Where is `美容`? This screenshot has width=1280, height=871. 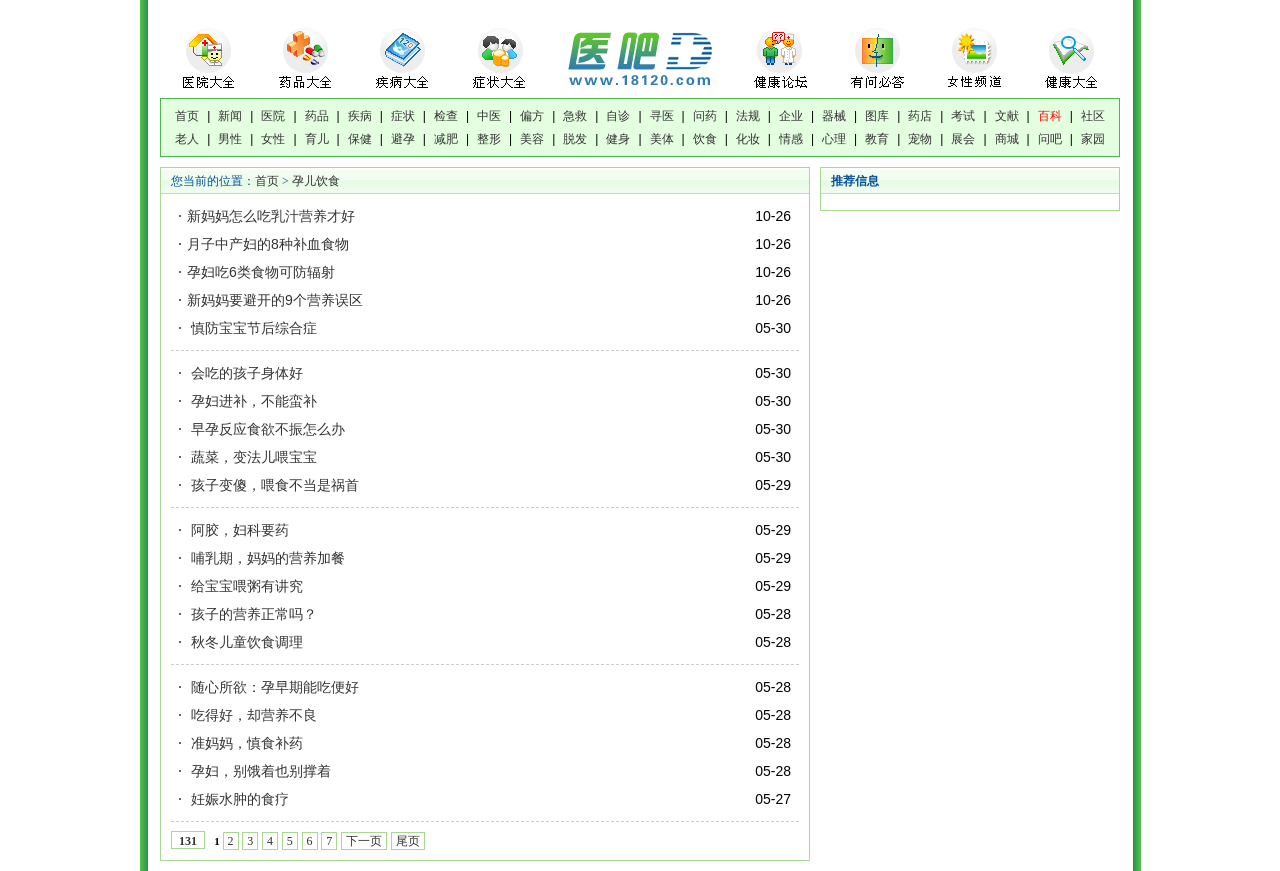
美容 is located at coordinates (532, 139).